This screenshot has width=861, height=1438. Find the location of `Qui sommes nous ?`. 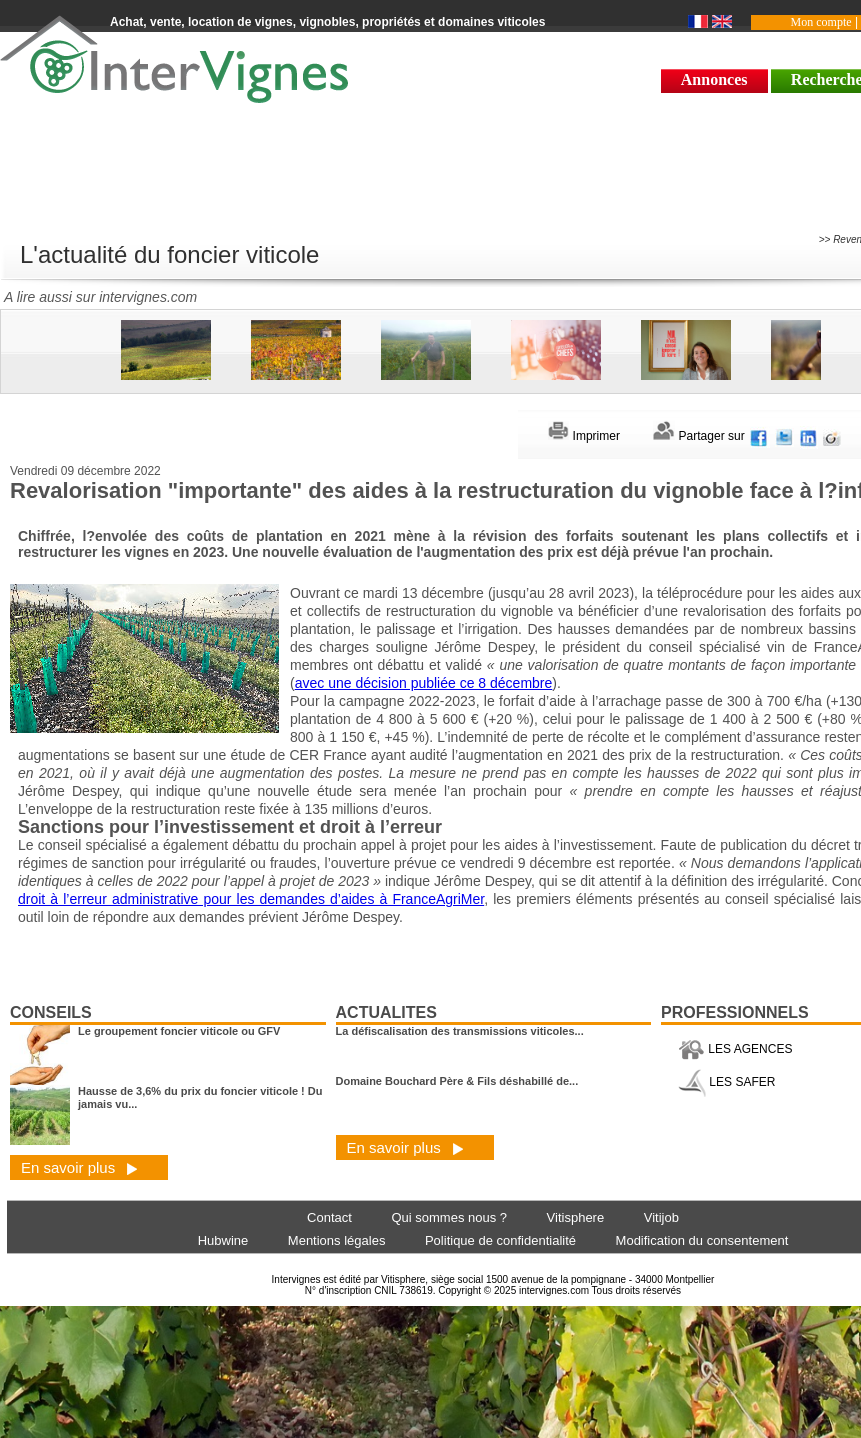

Qui sommes nous ? is located at coordinates (449, 1217).